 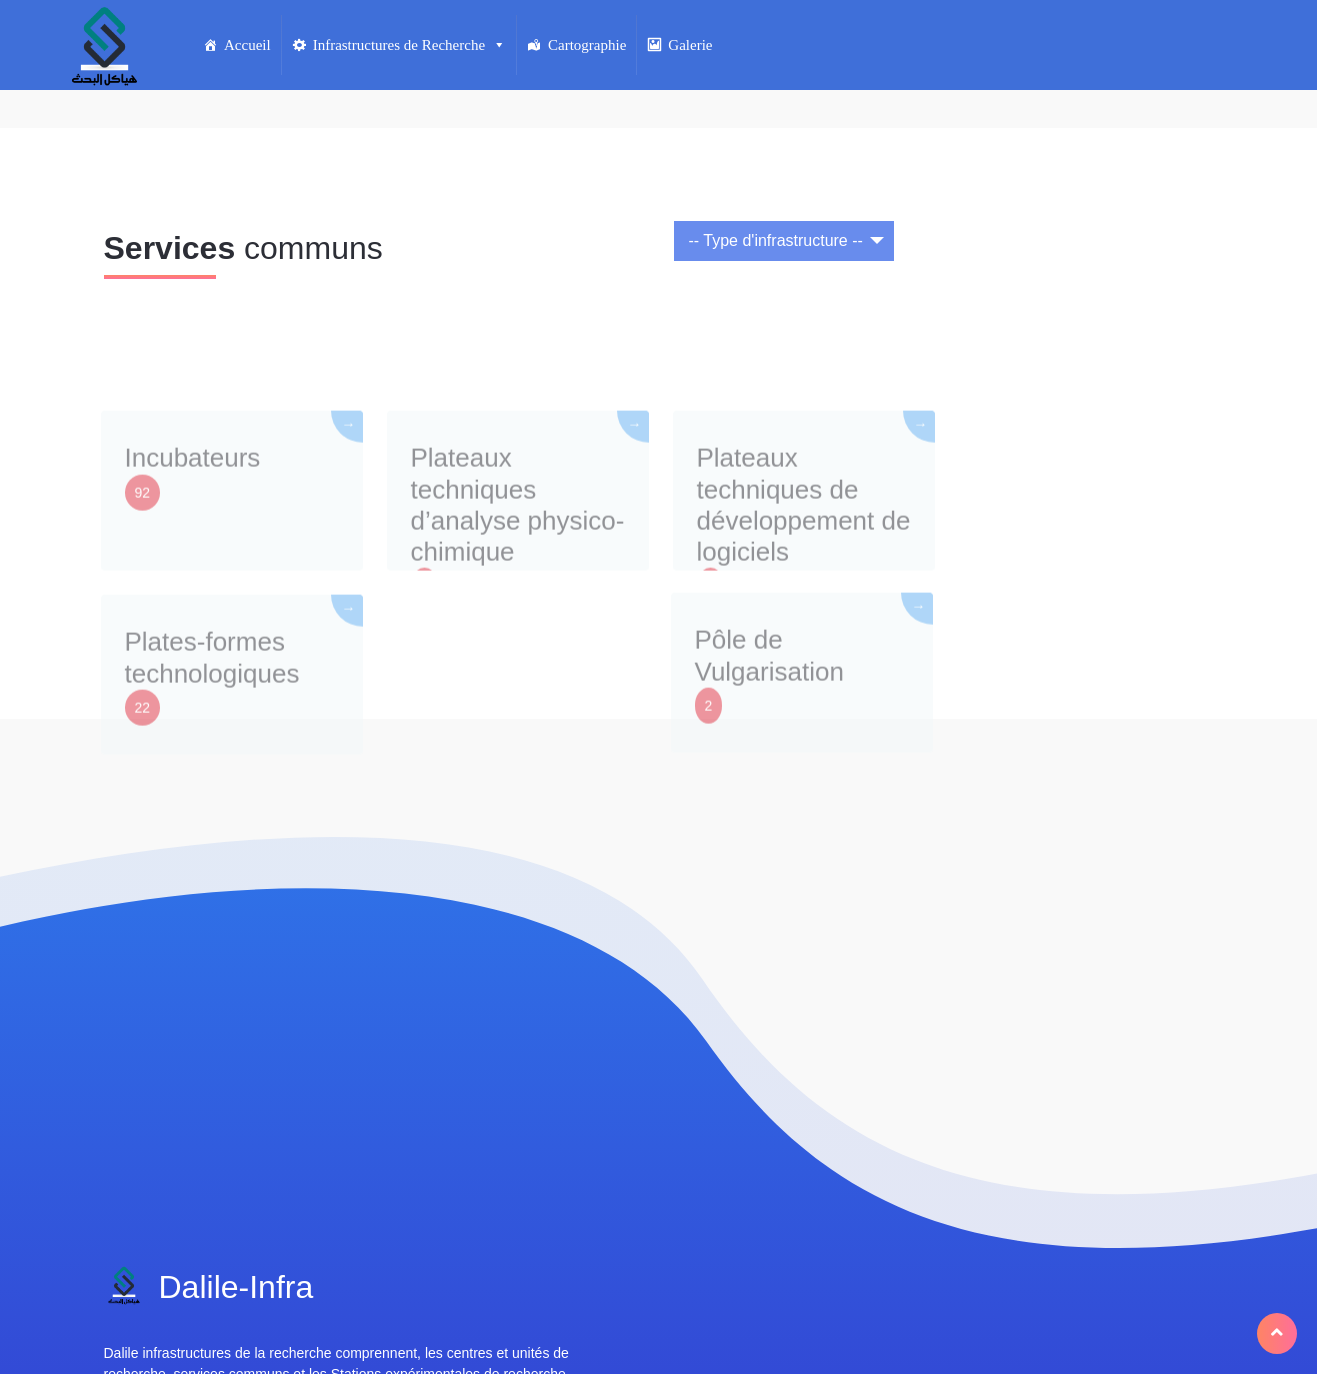 I want to click on Infrastructures de Recherche [button], so click(x=409, y=45).